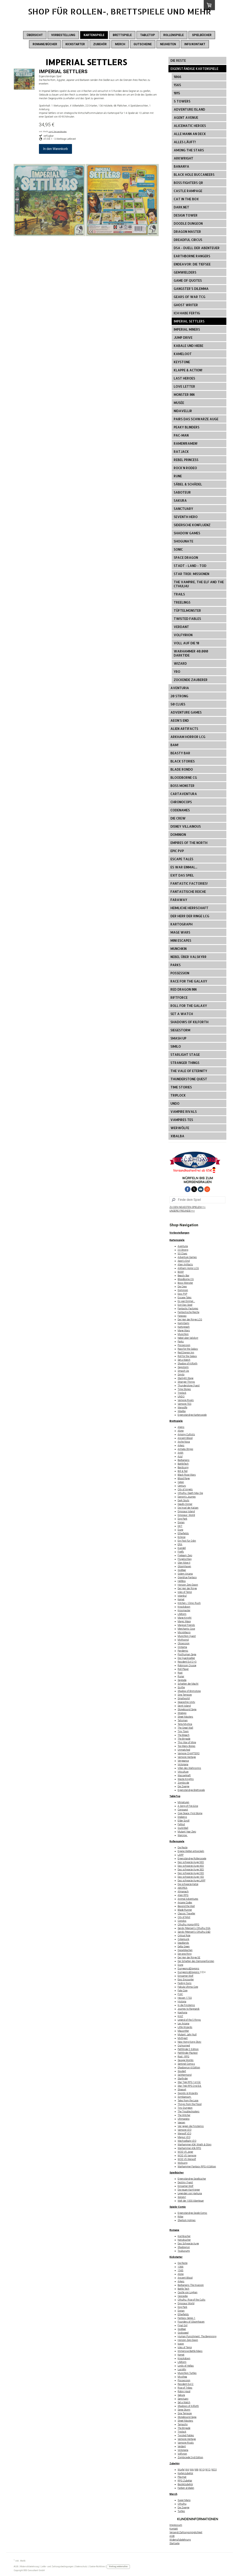 This screenshot has height=2576, width=239. What do you see at coordinates (181, 1522) in the screenshot?
I see `Dorian` at bounding box center [181, 1522].